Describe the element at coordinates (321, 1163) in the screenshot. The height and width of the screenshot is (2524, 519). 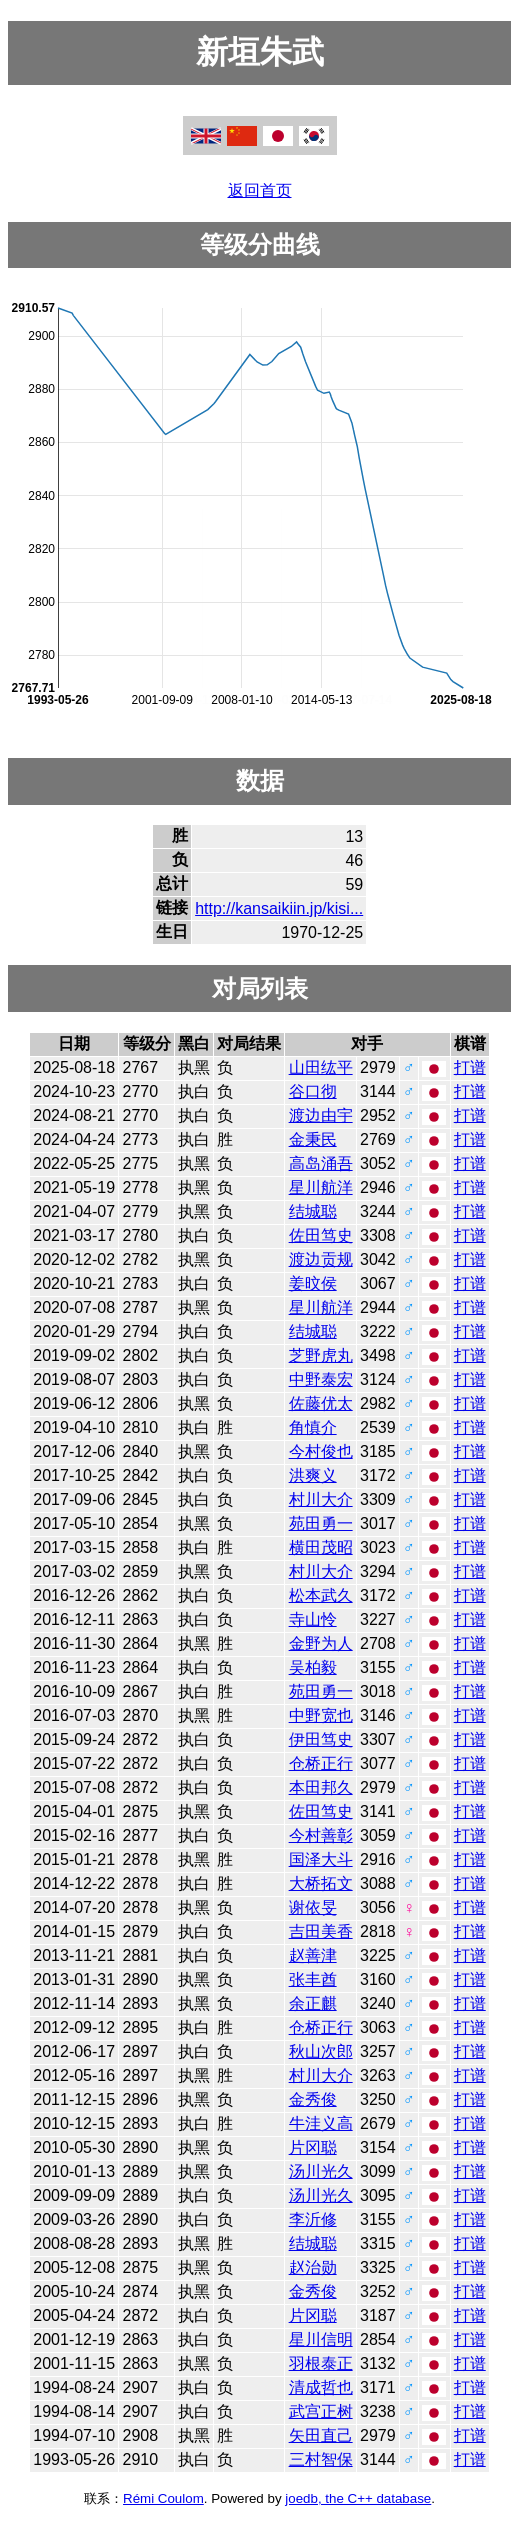
I see `高岛涌吾` at that location.